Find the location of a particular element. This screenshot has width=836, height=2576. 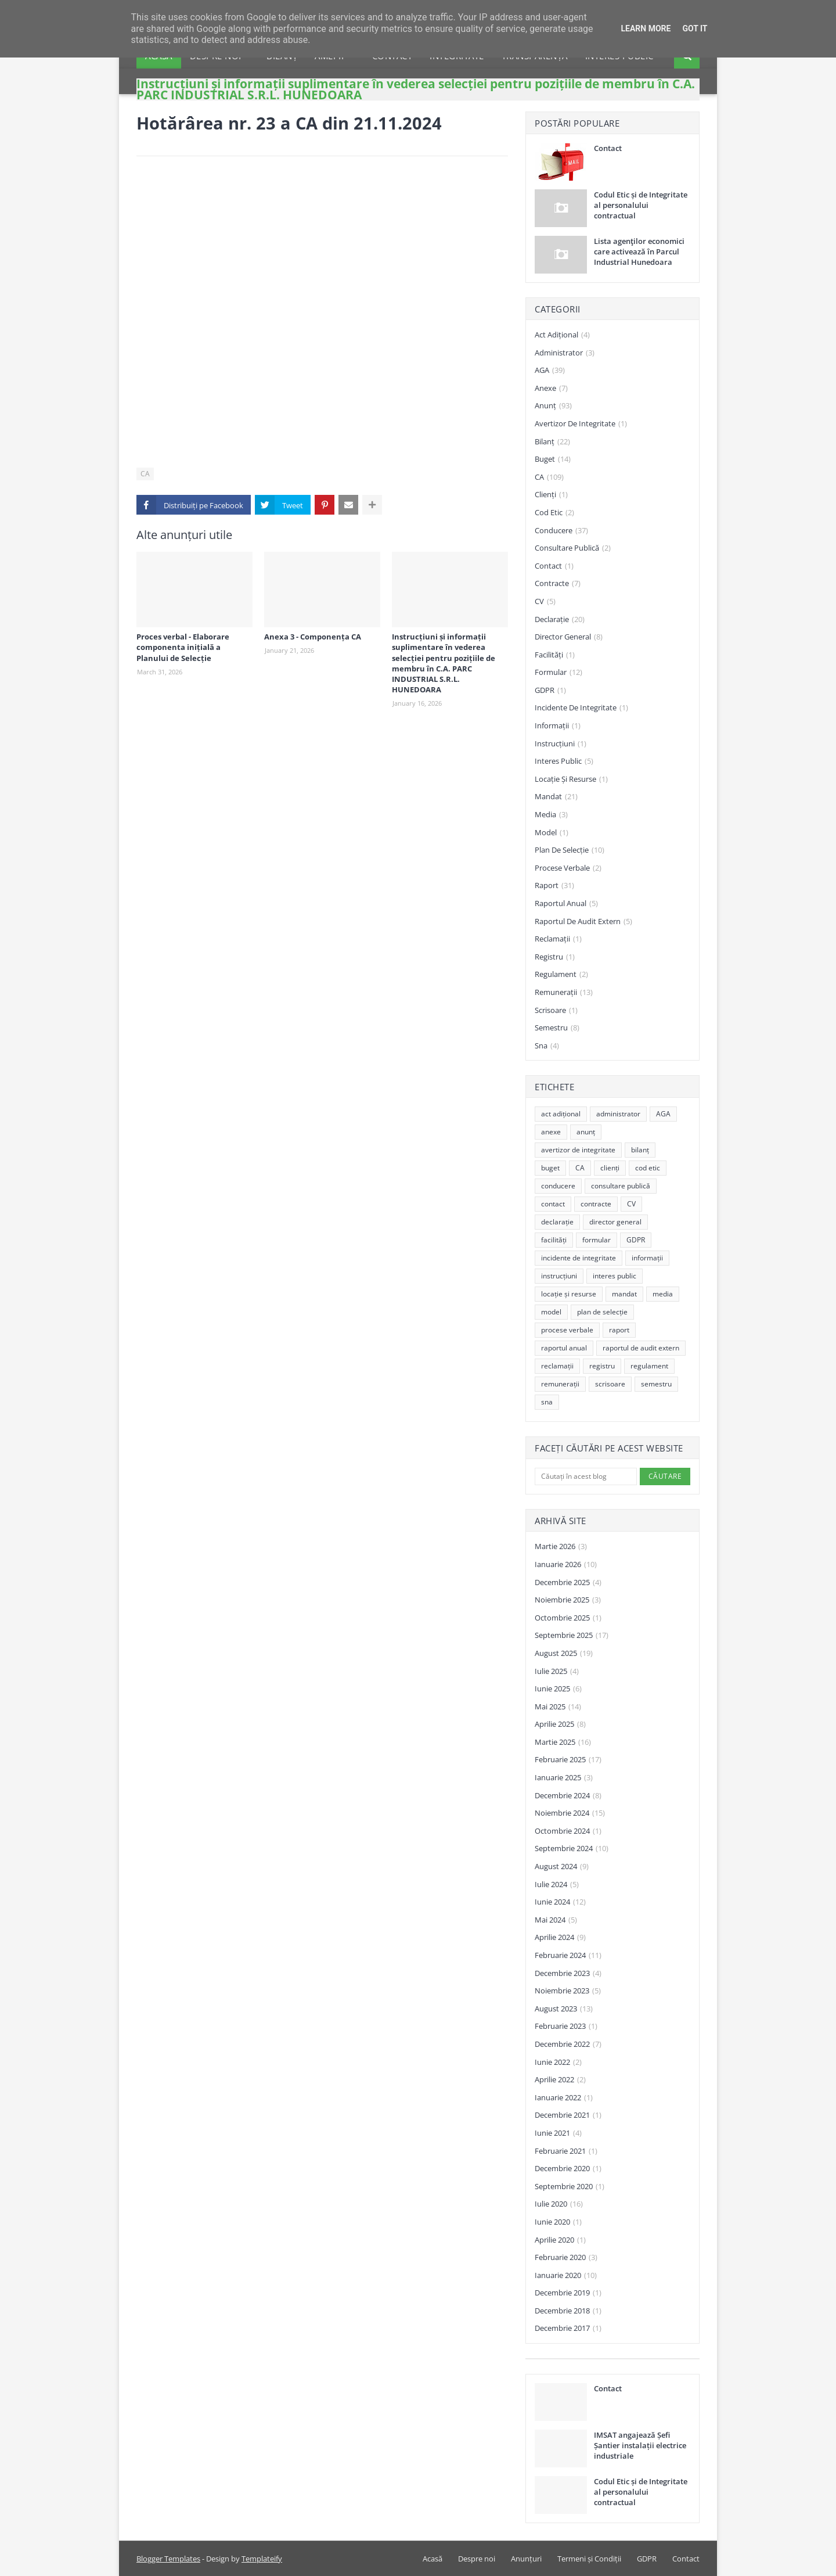

semestru is located at coordinates (557, 1028).